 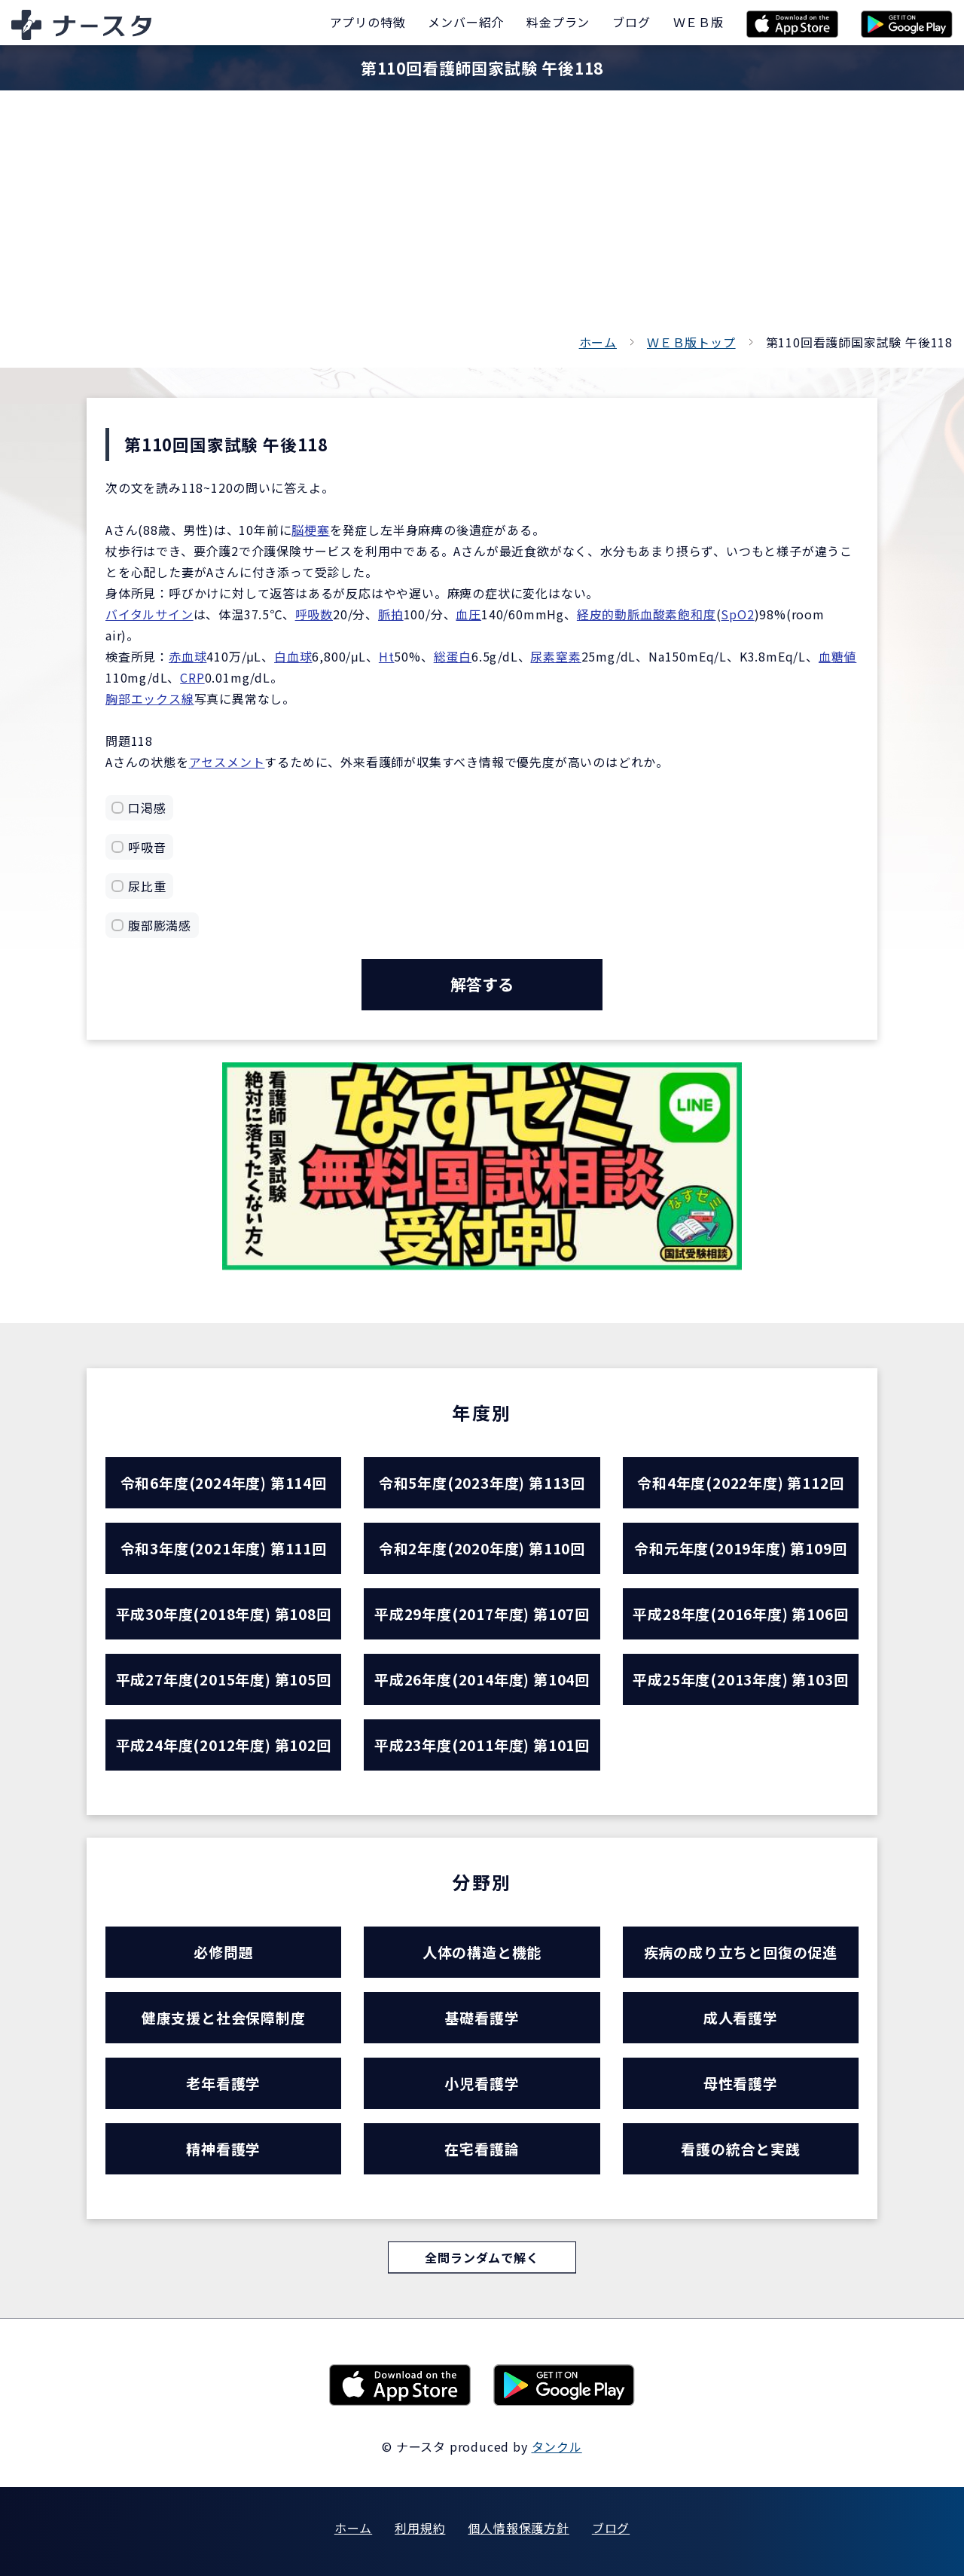 I want to click on 脳梗塞, so click(x=310, y=530).